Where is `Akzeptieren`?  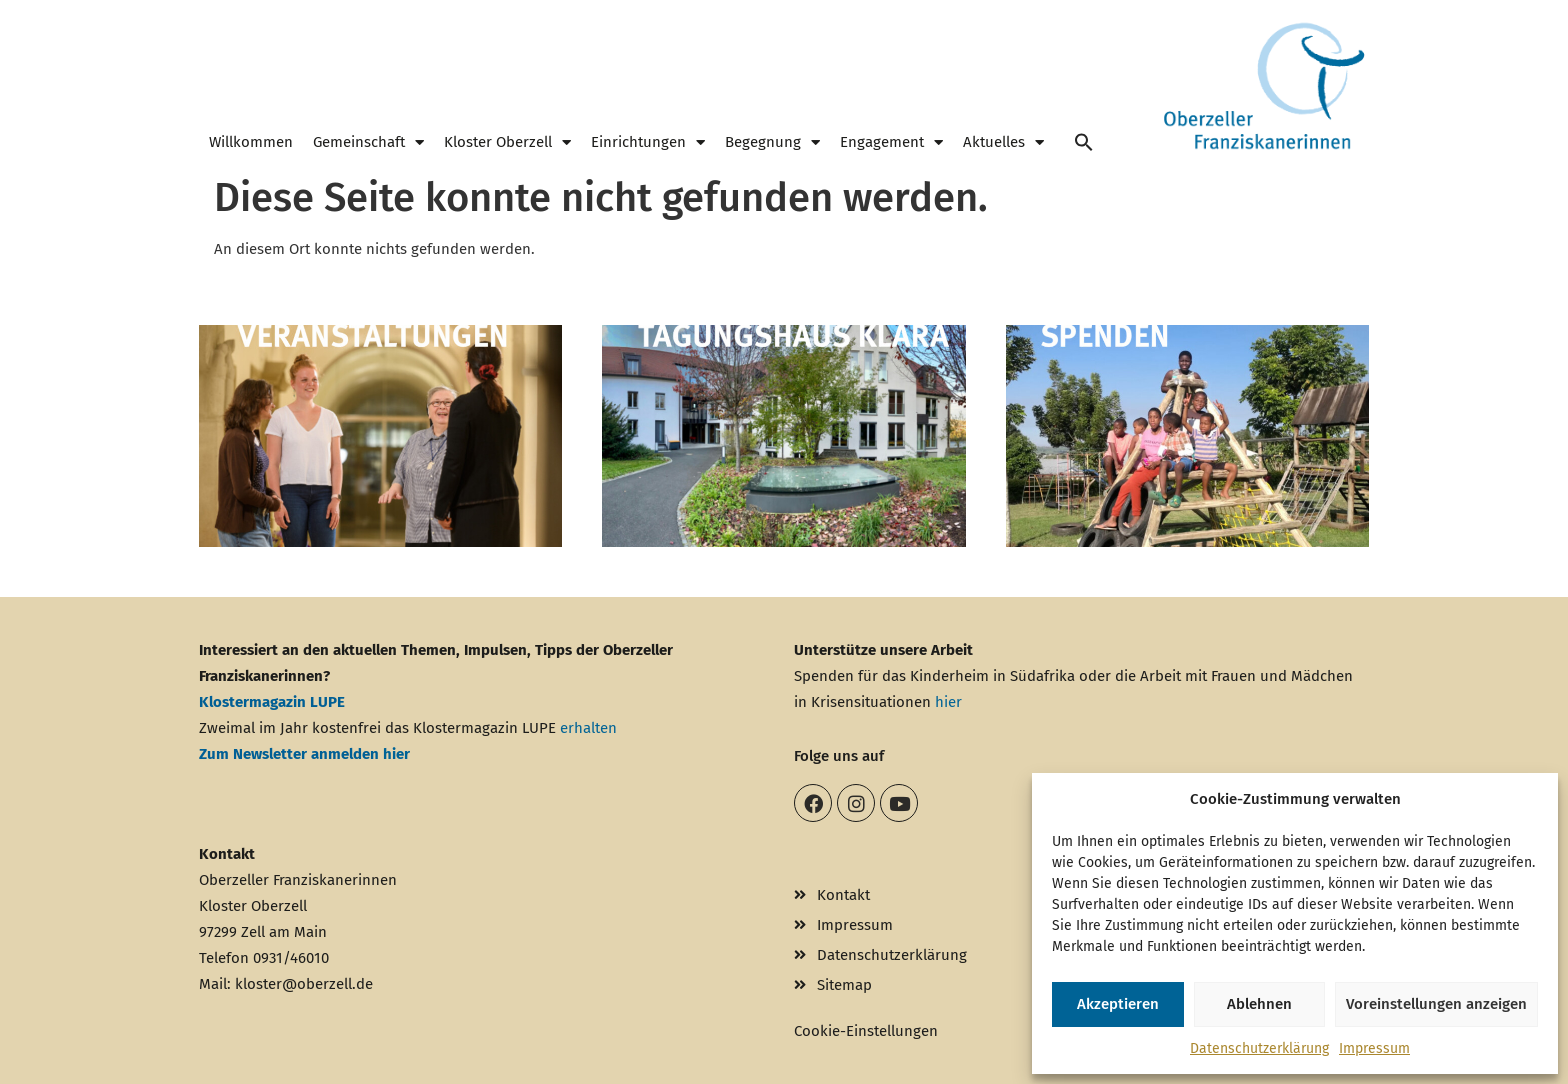
Akzeptieren is located at coordinates (1118, 1004).